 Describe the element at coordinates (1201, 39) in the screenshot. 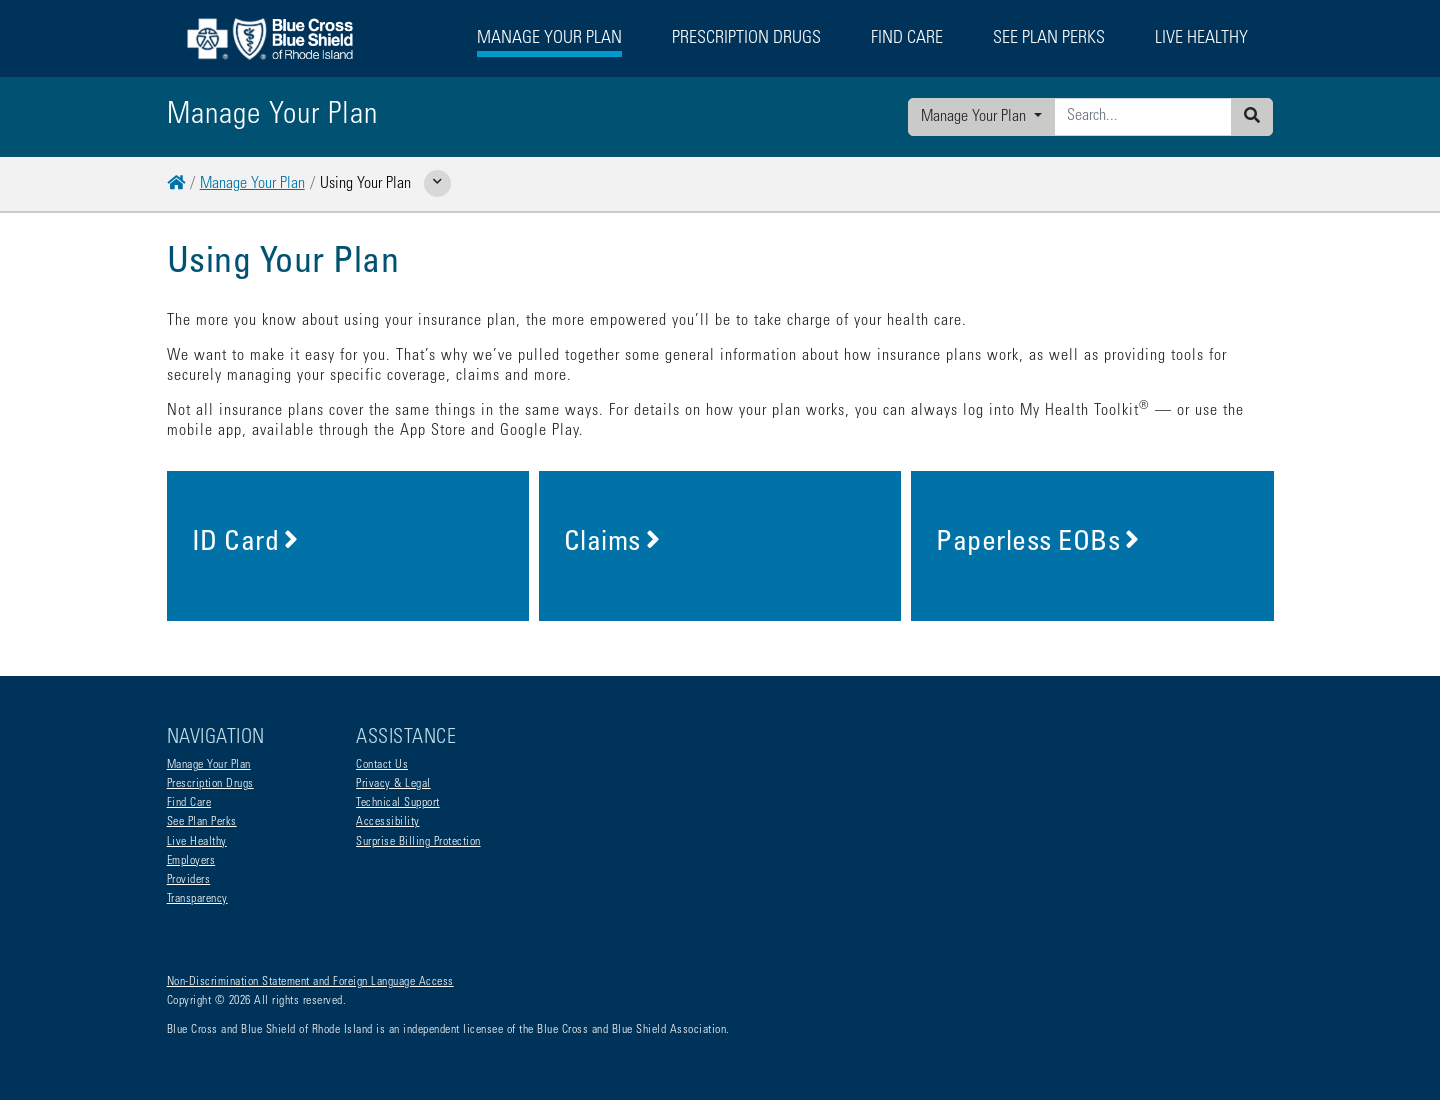

I see `Live Healthy [button]` at that location.